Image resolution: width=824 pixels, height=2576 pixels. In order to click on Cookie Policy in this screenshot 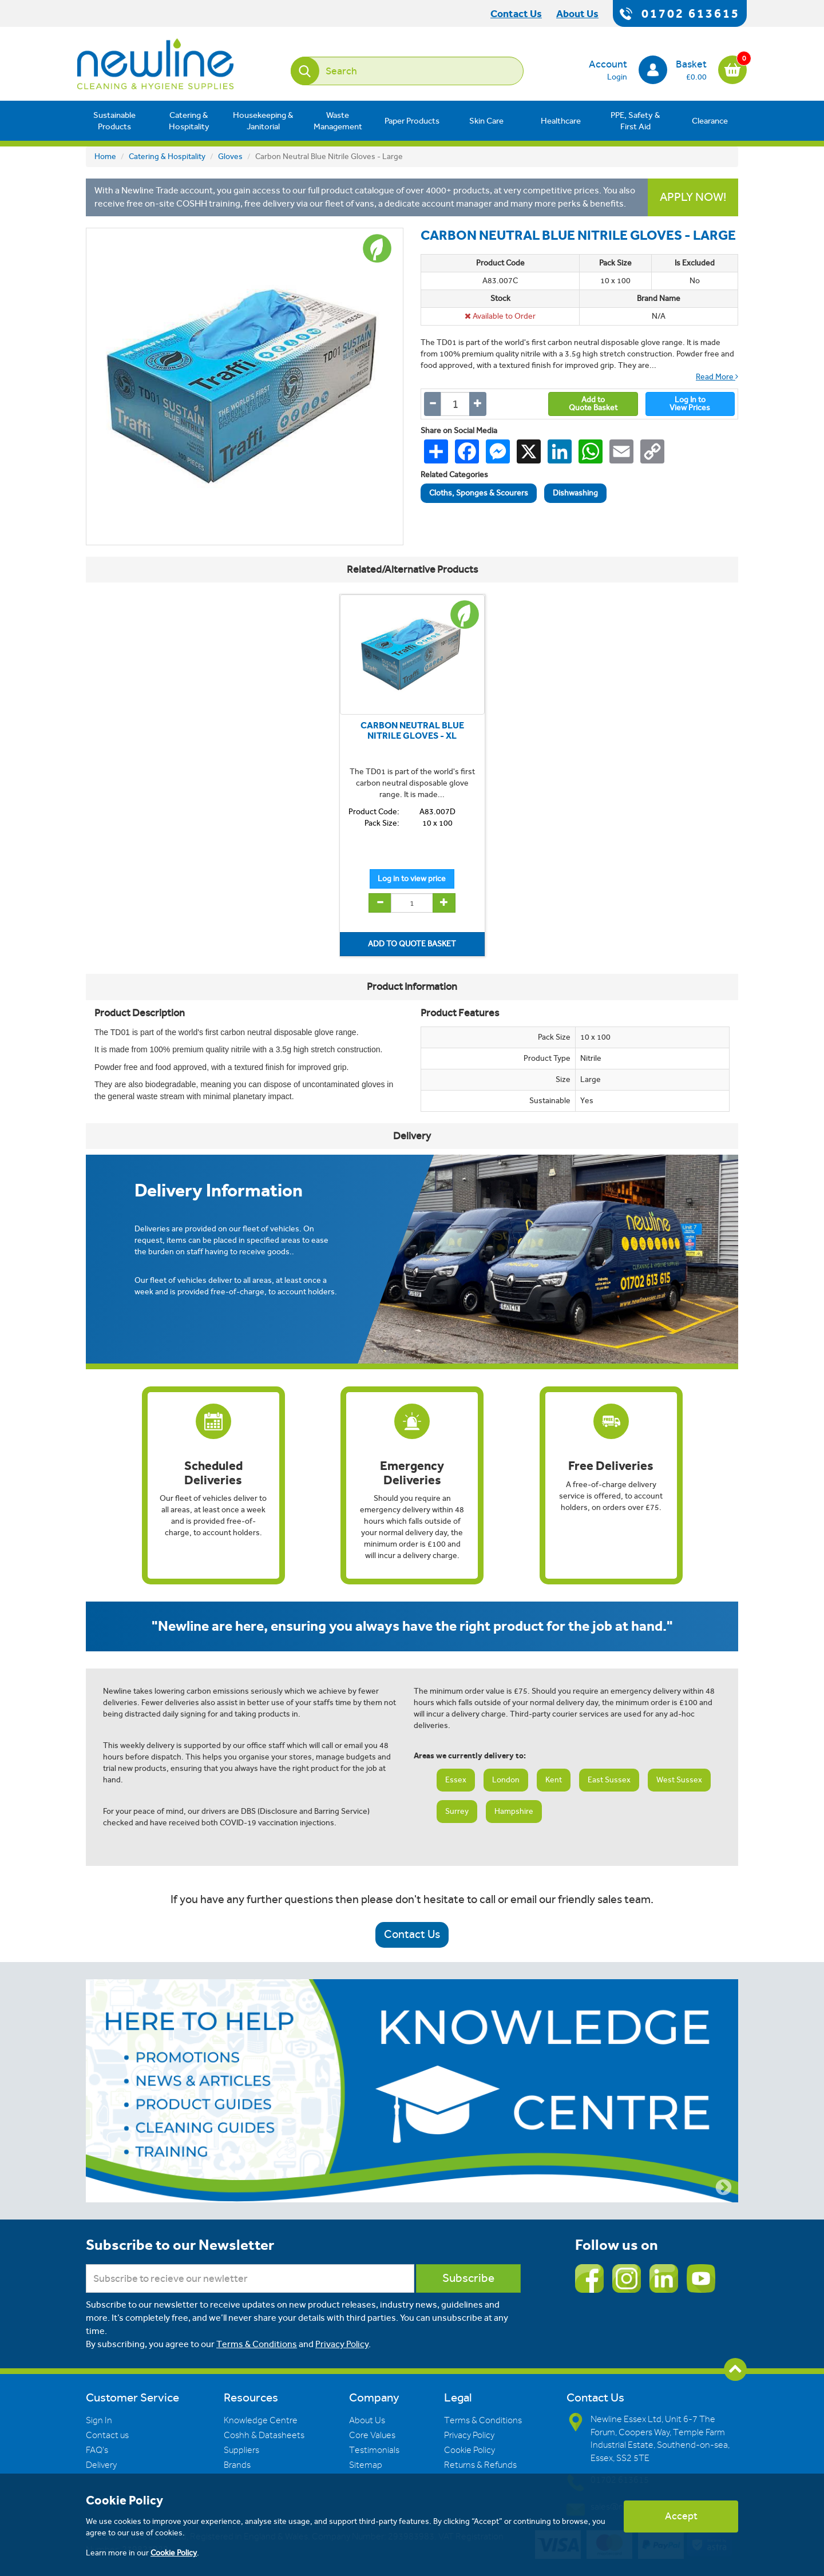, I will do `click(469, 2450)`.